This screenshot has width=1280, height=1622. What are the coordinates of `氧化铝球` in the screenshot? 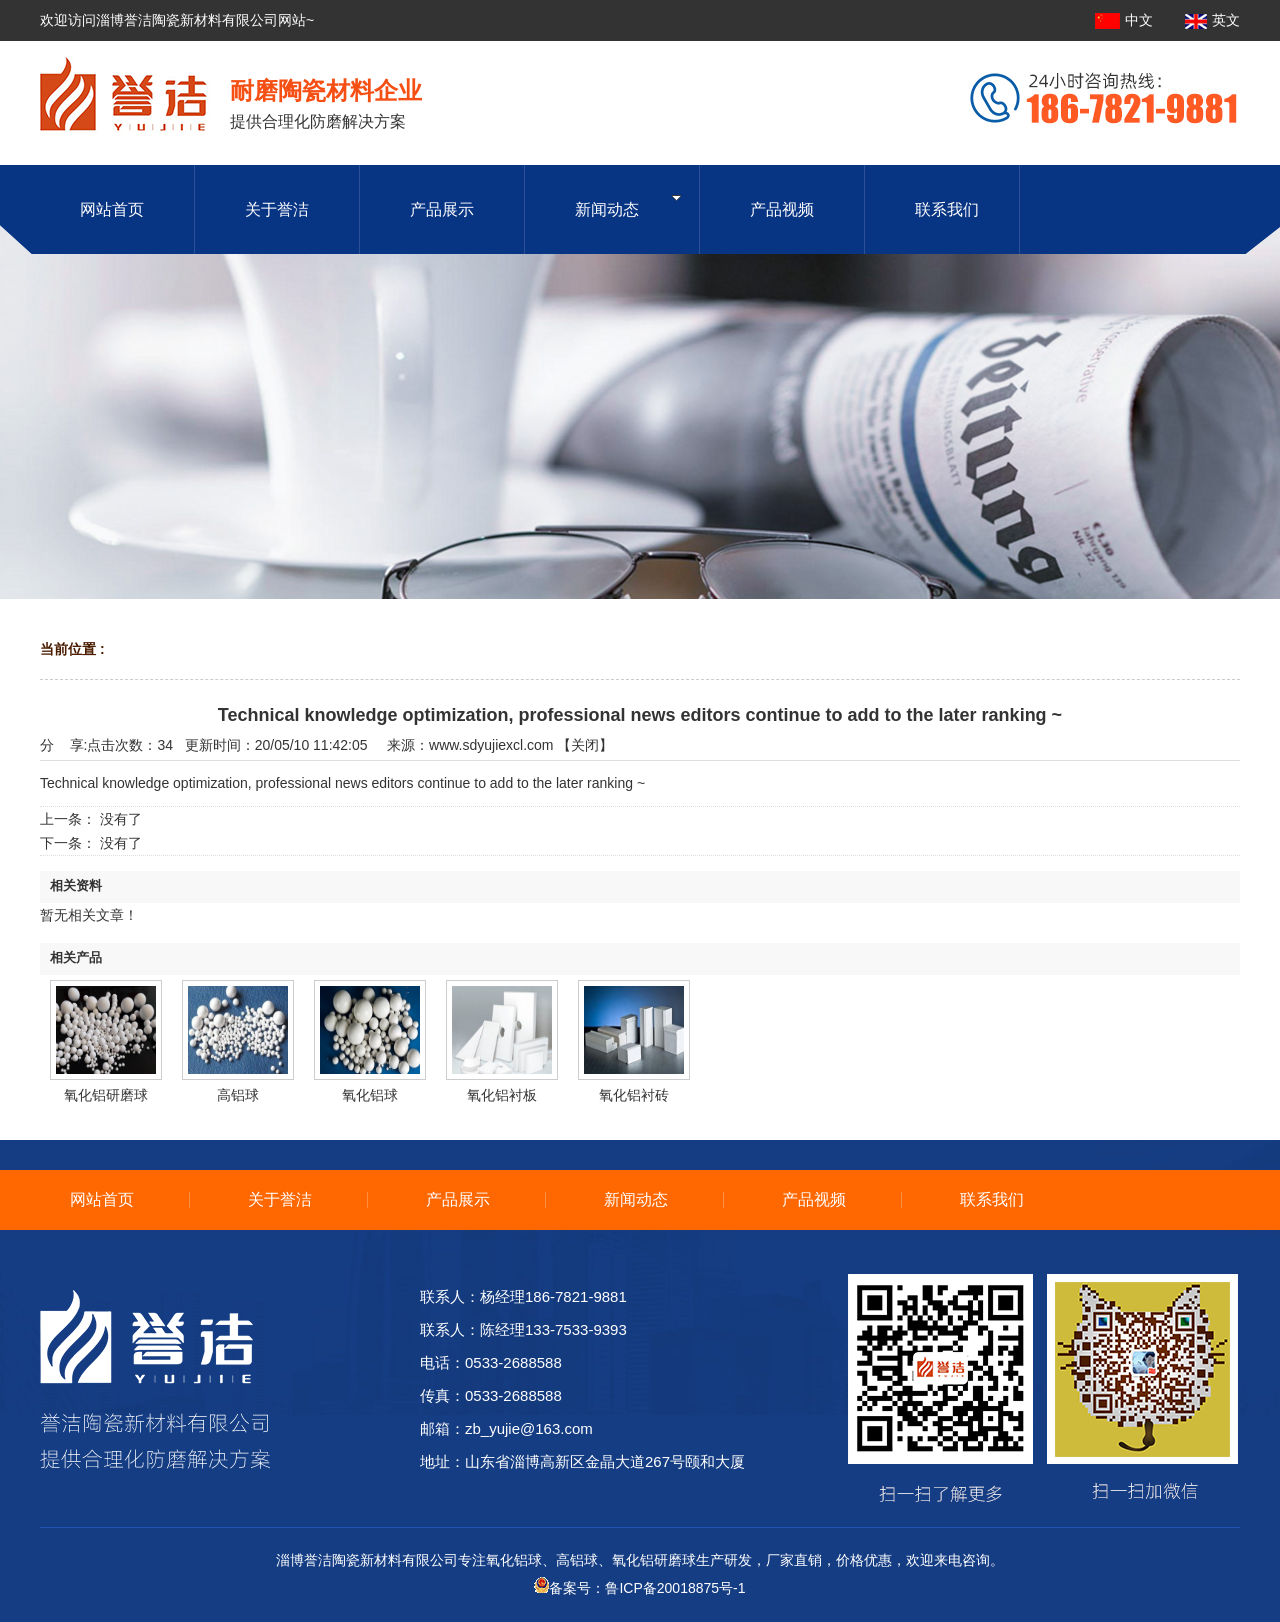 It's located at (370, 1095).